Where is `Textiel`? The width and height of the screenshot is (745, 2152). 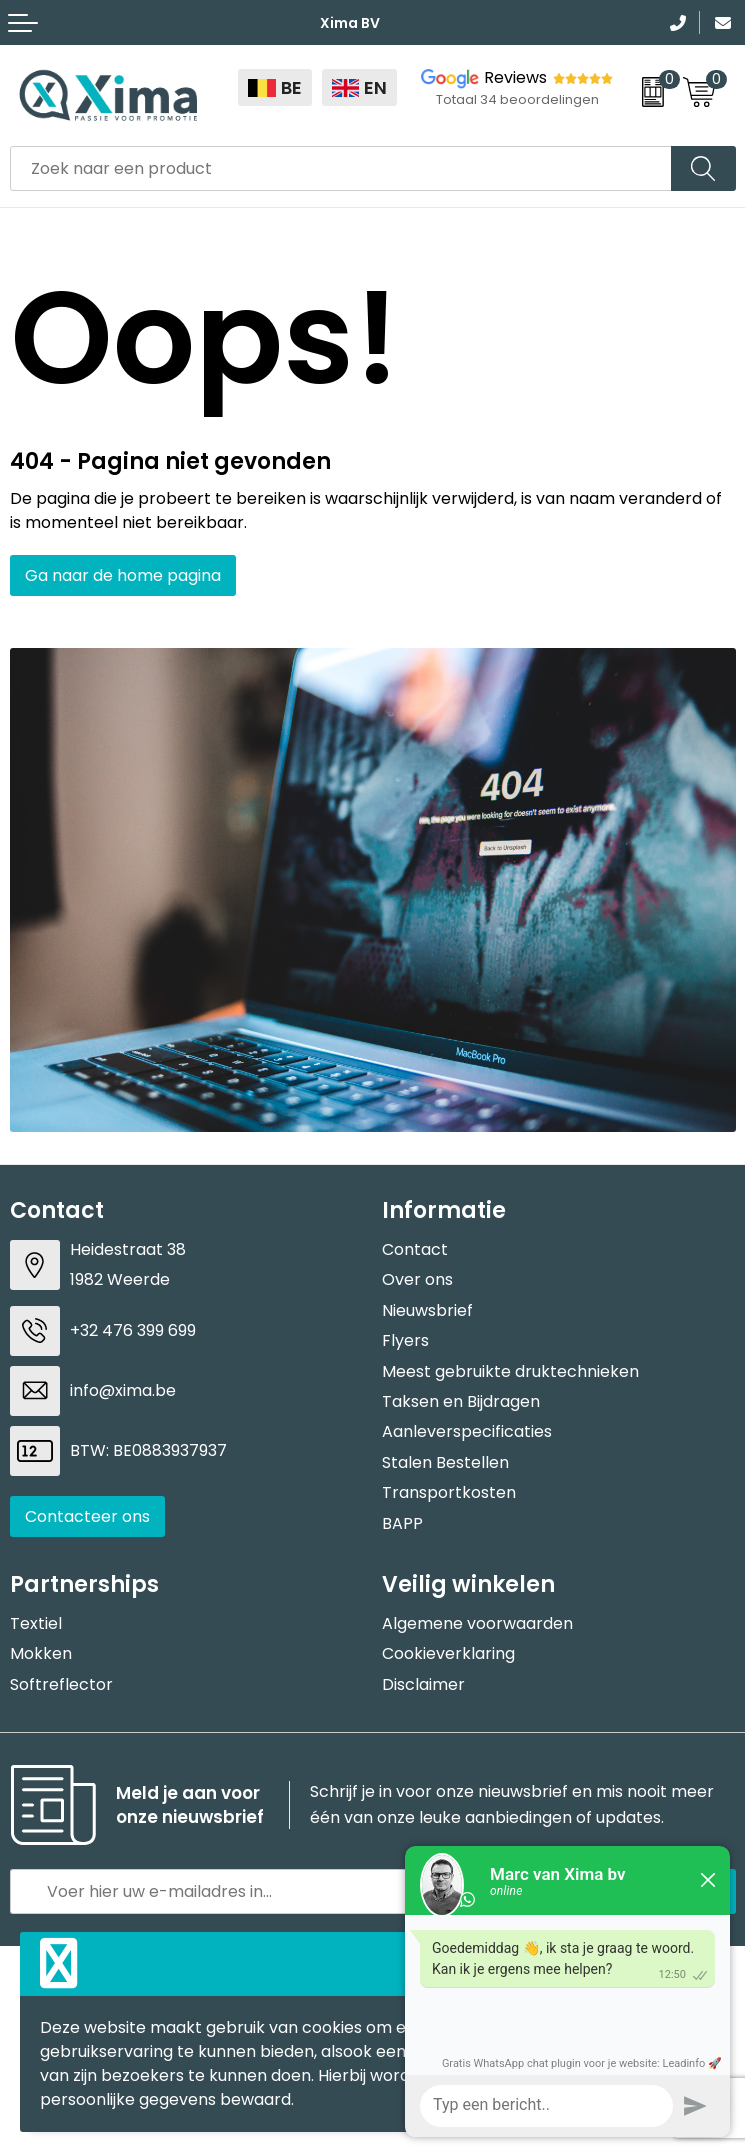
Textiel is located at coordinates (36, 1623).